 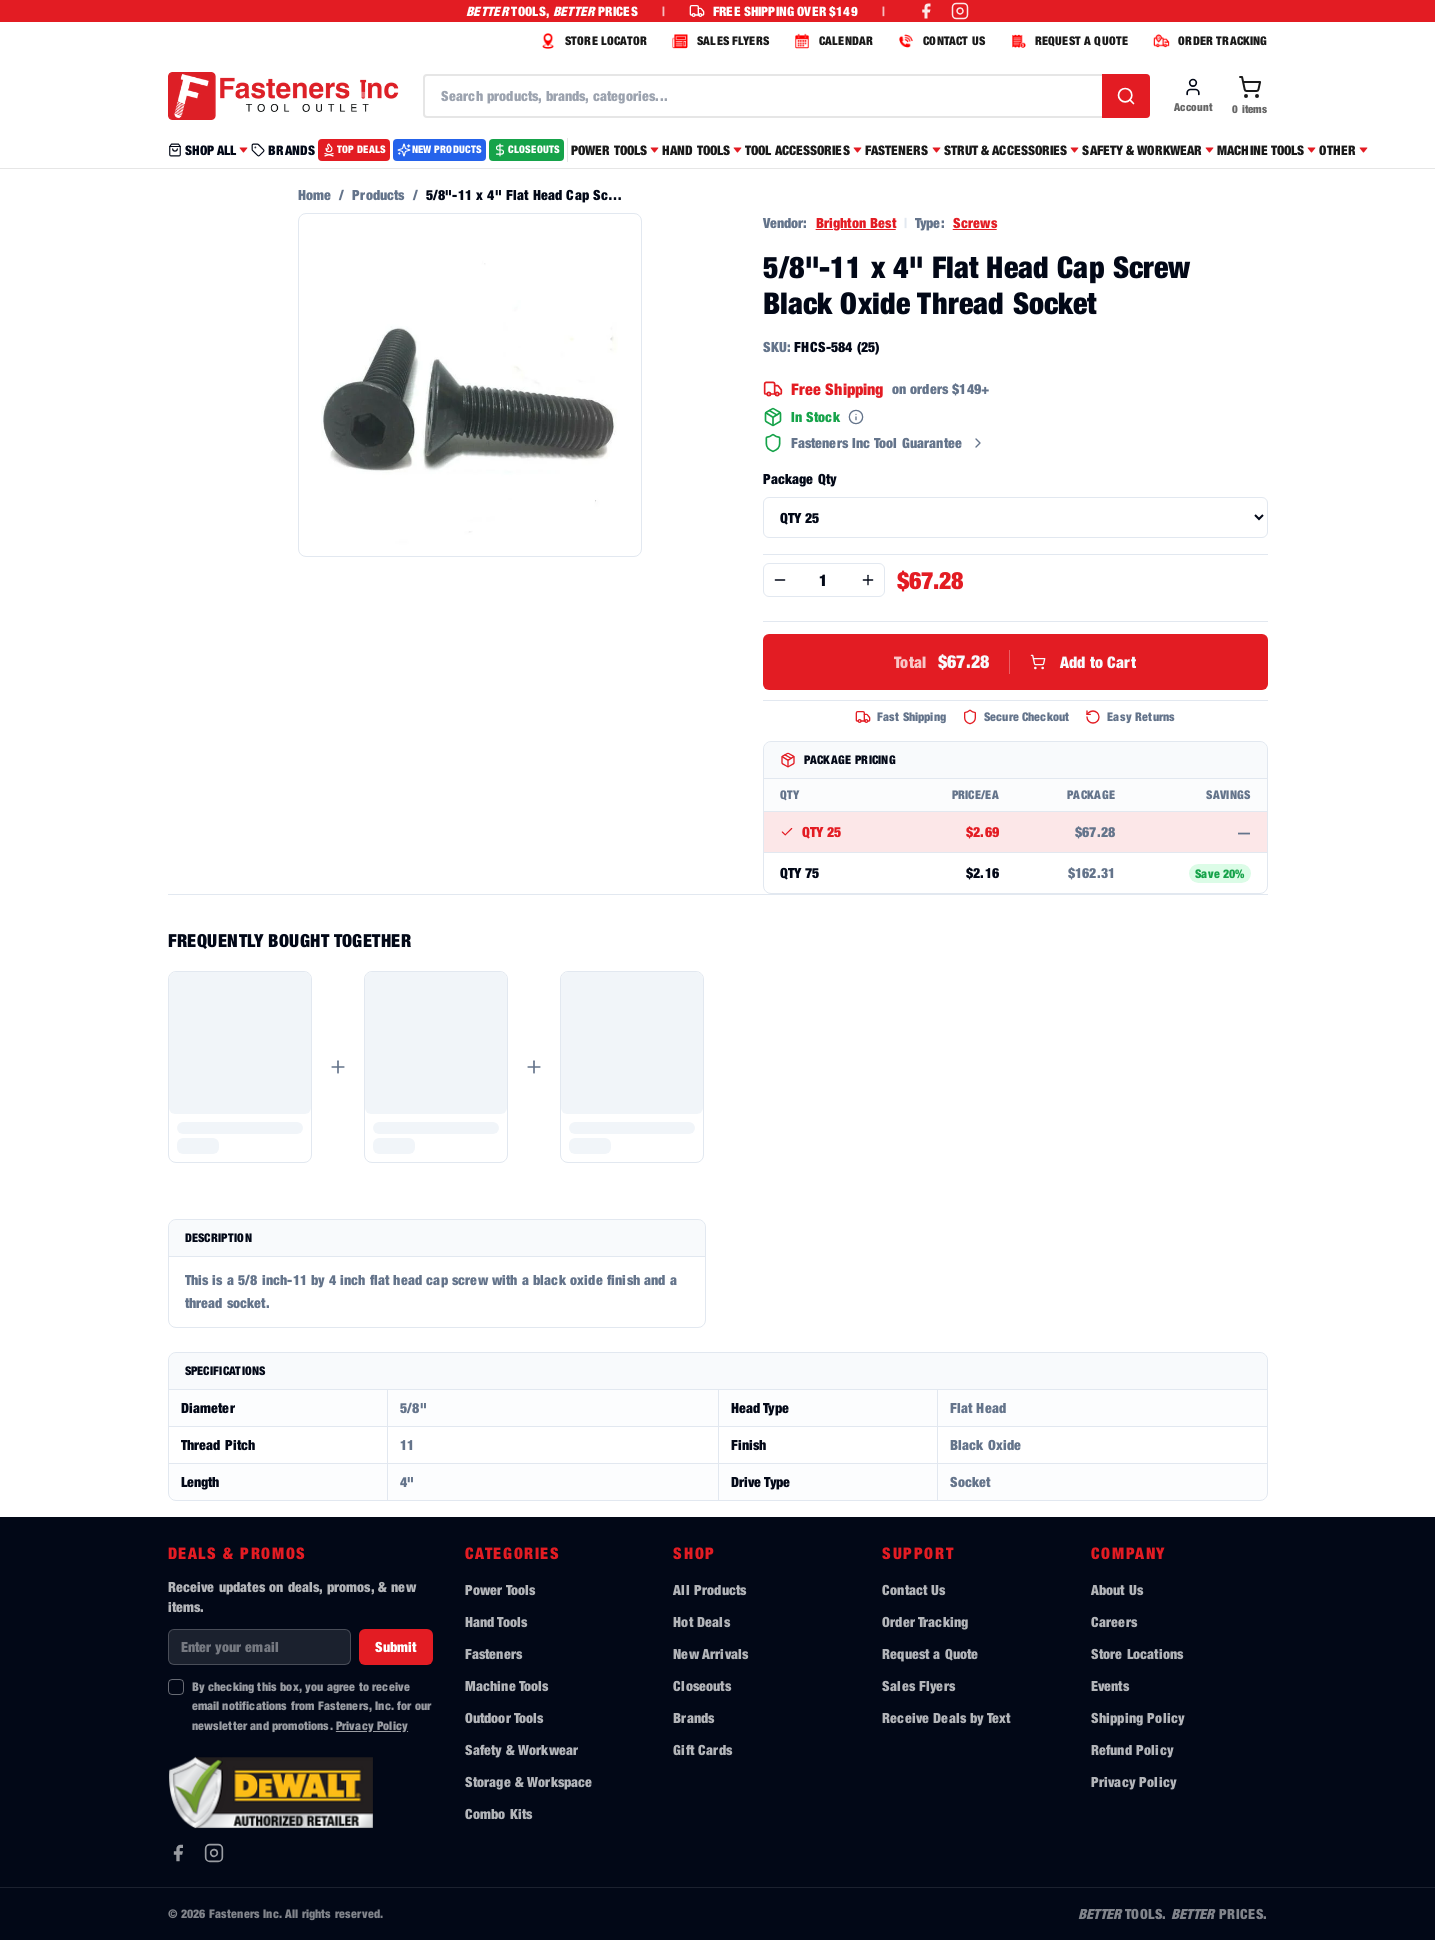 What do you see at coordinates (918, 1685) in the screenshot?
I see `Sales Flyers` at bounding box center [918, 1685].